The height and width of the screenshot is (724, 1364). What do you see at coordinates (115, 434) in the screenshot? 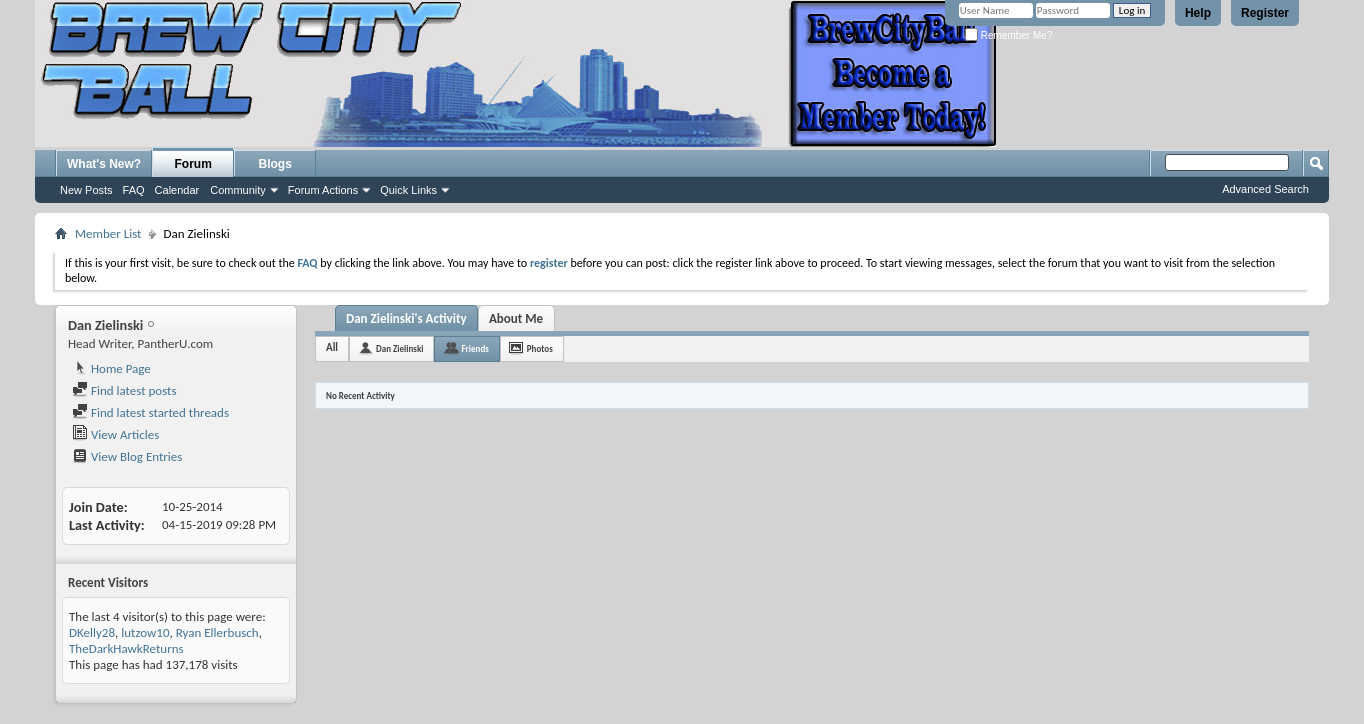
I see `View Articles` at bounding box center [115, 434].